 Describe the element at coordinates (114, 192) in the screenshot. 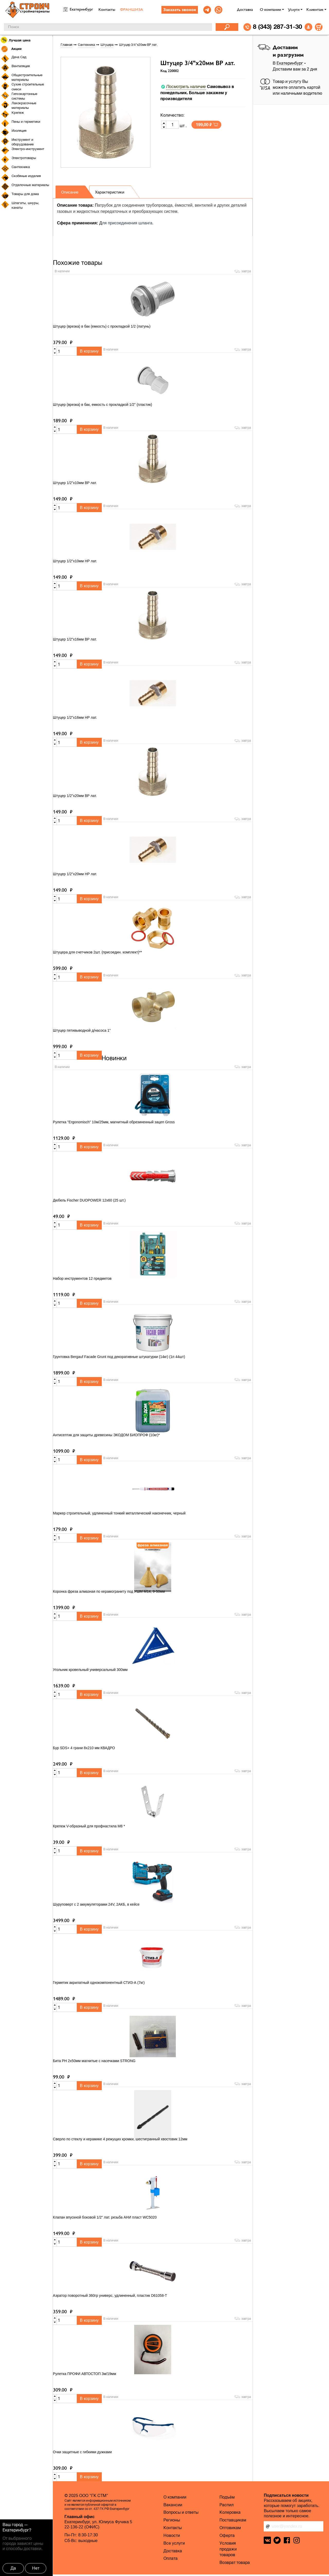

I see `Характеристики` at that location.